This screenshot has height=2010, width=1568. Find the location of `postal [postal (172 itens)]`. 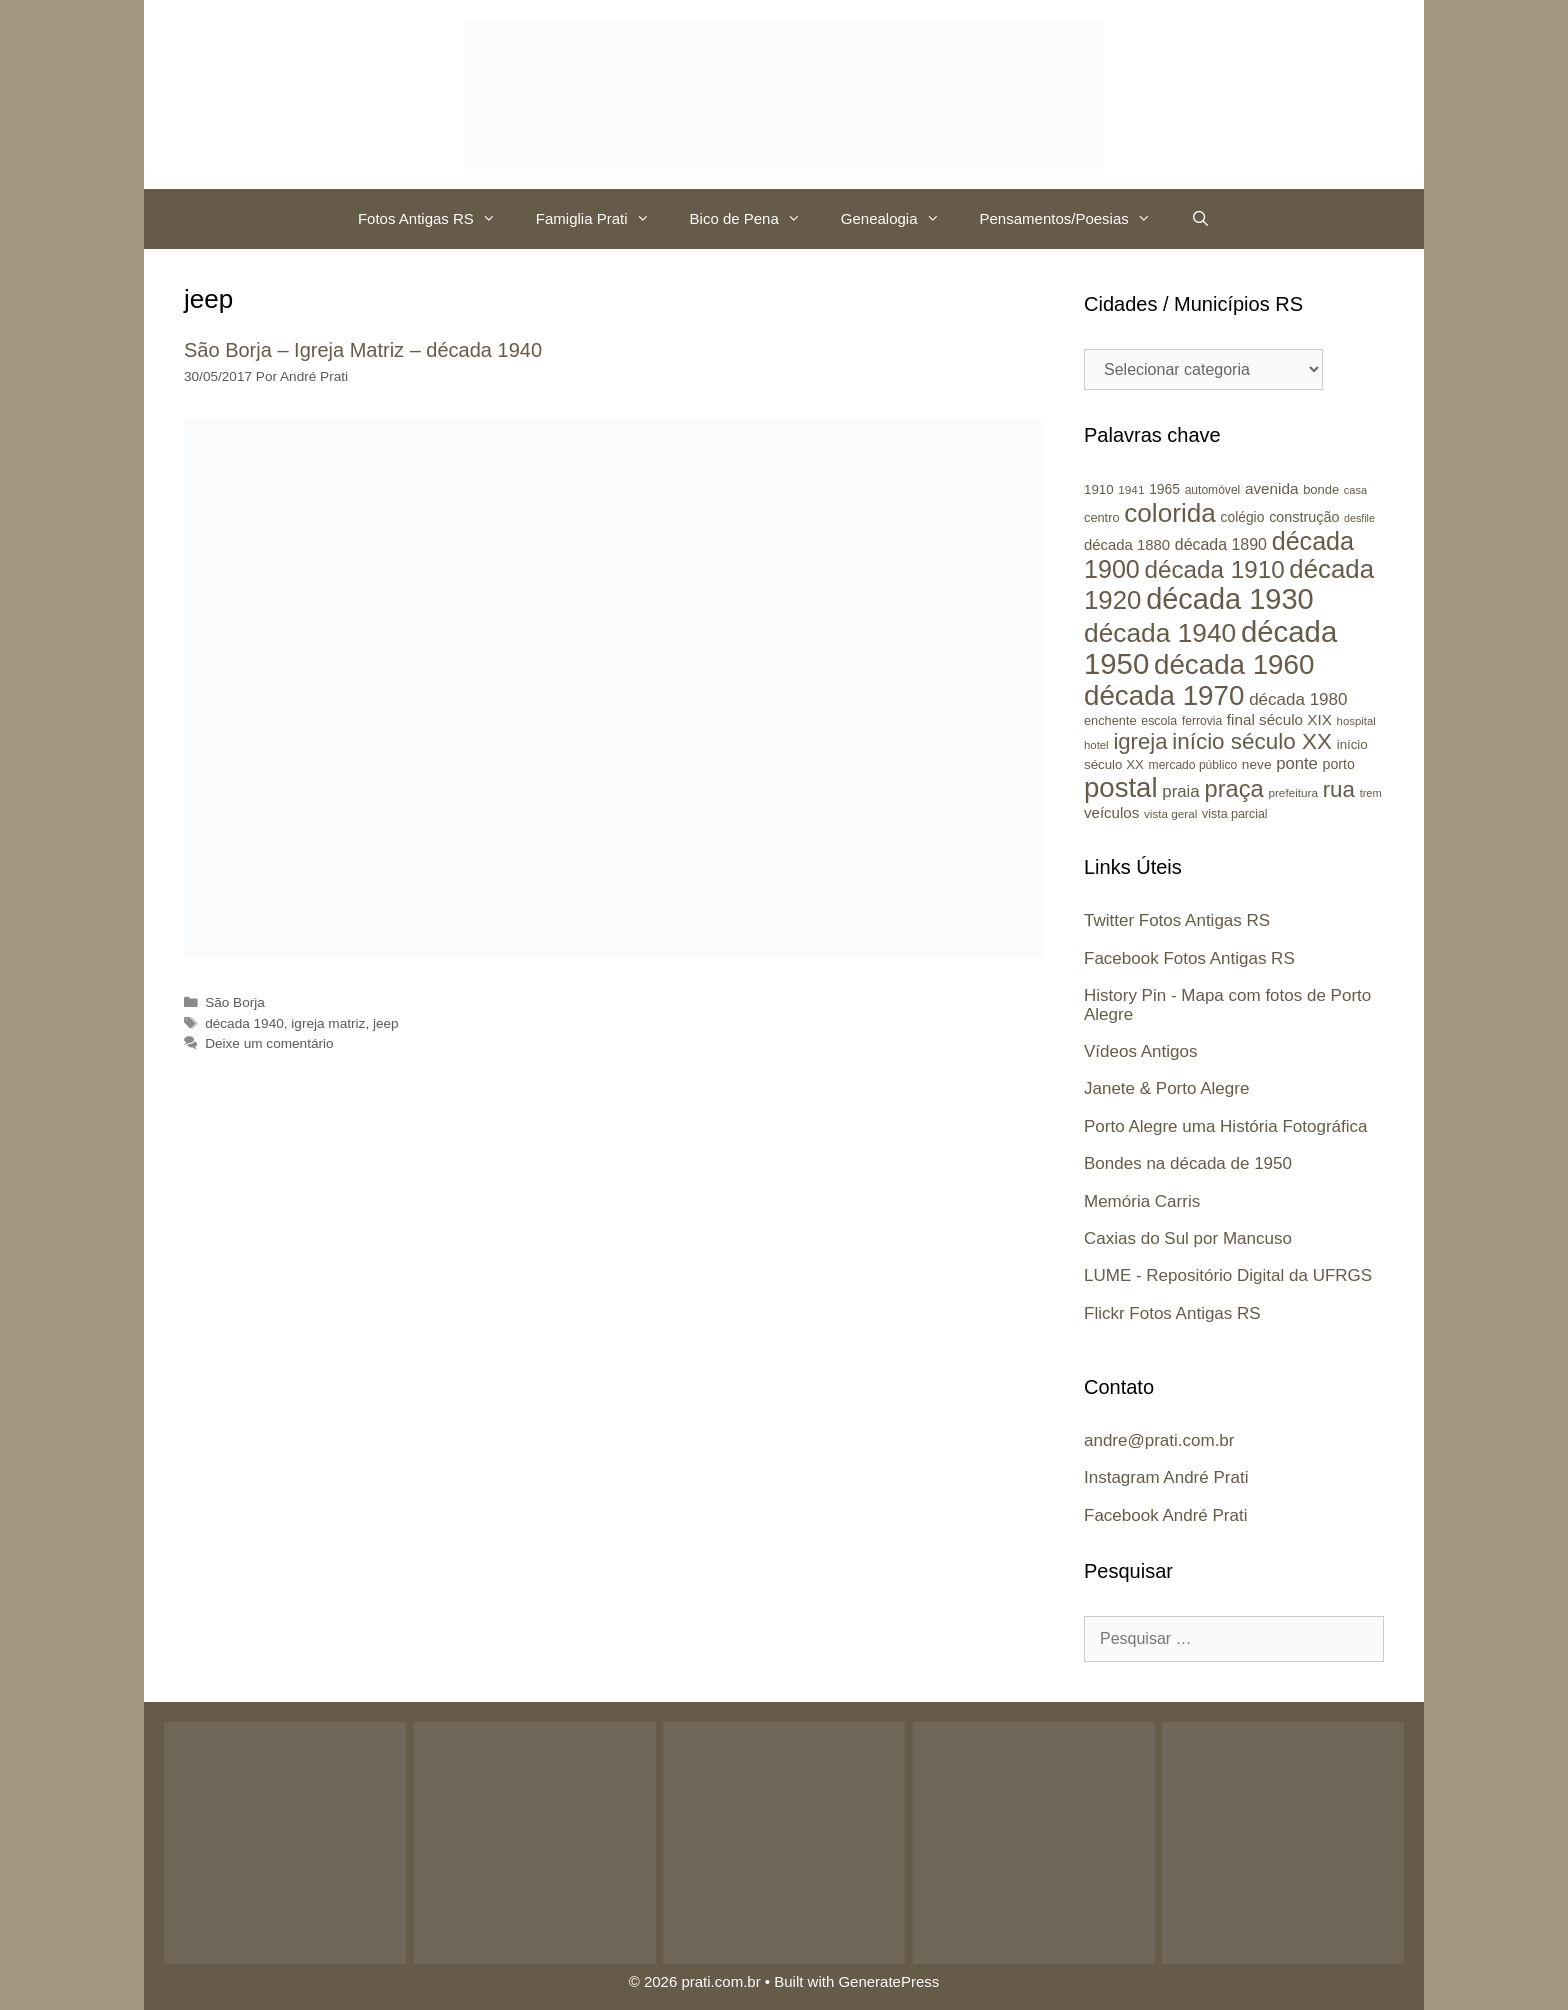

postal [postal (172 itens)] is located at coordinates (1121, 787).